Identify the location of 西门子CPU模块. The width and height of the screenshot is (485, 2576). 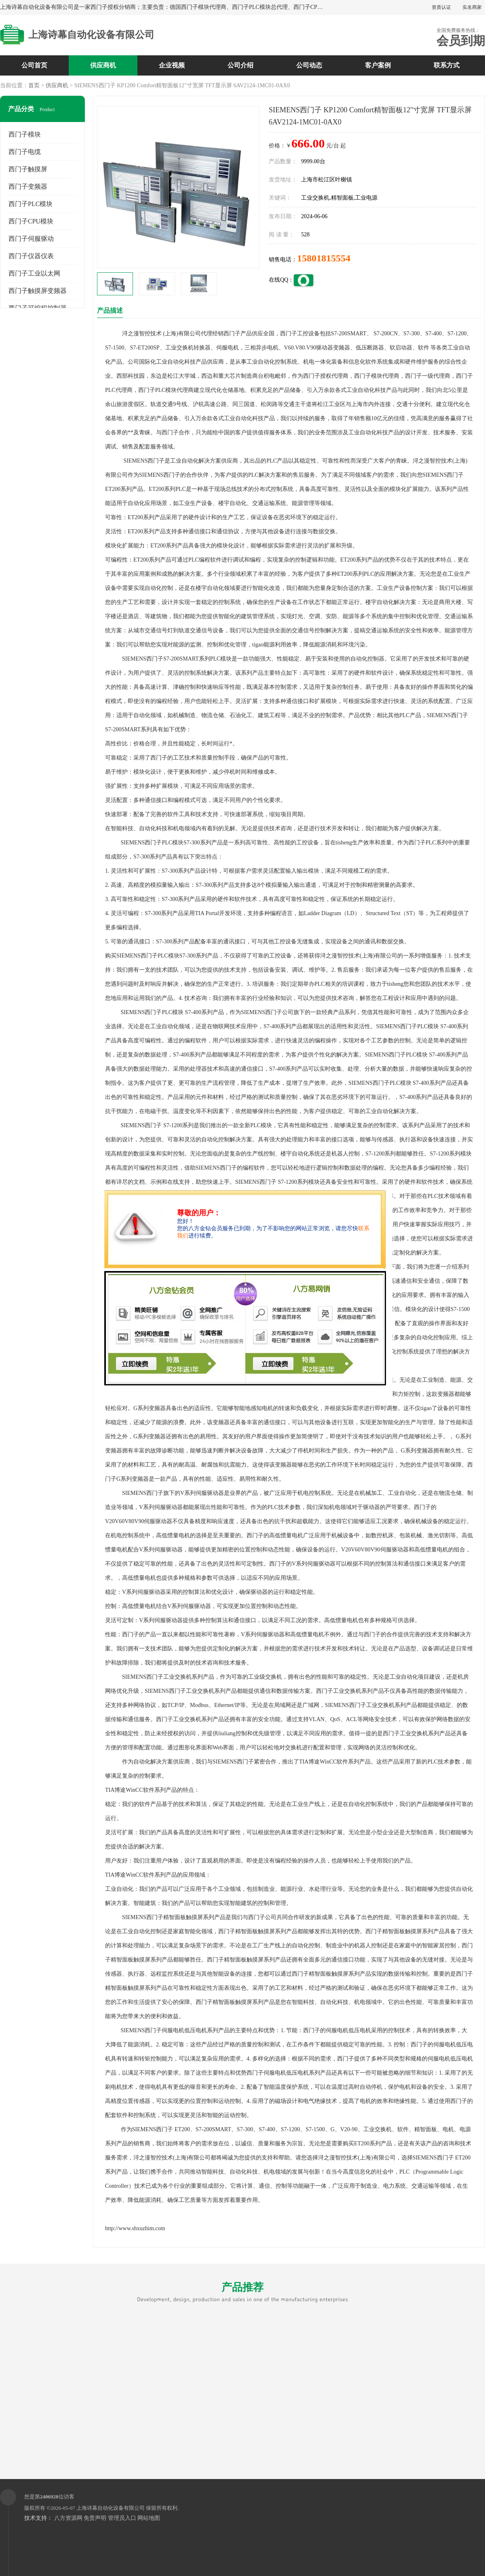
(30, 221).